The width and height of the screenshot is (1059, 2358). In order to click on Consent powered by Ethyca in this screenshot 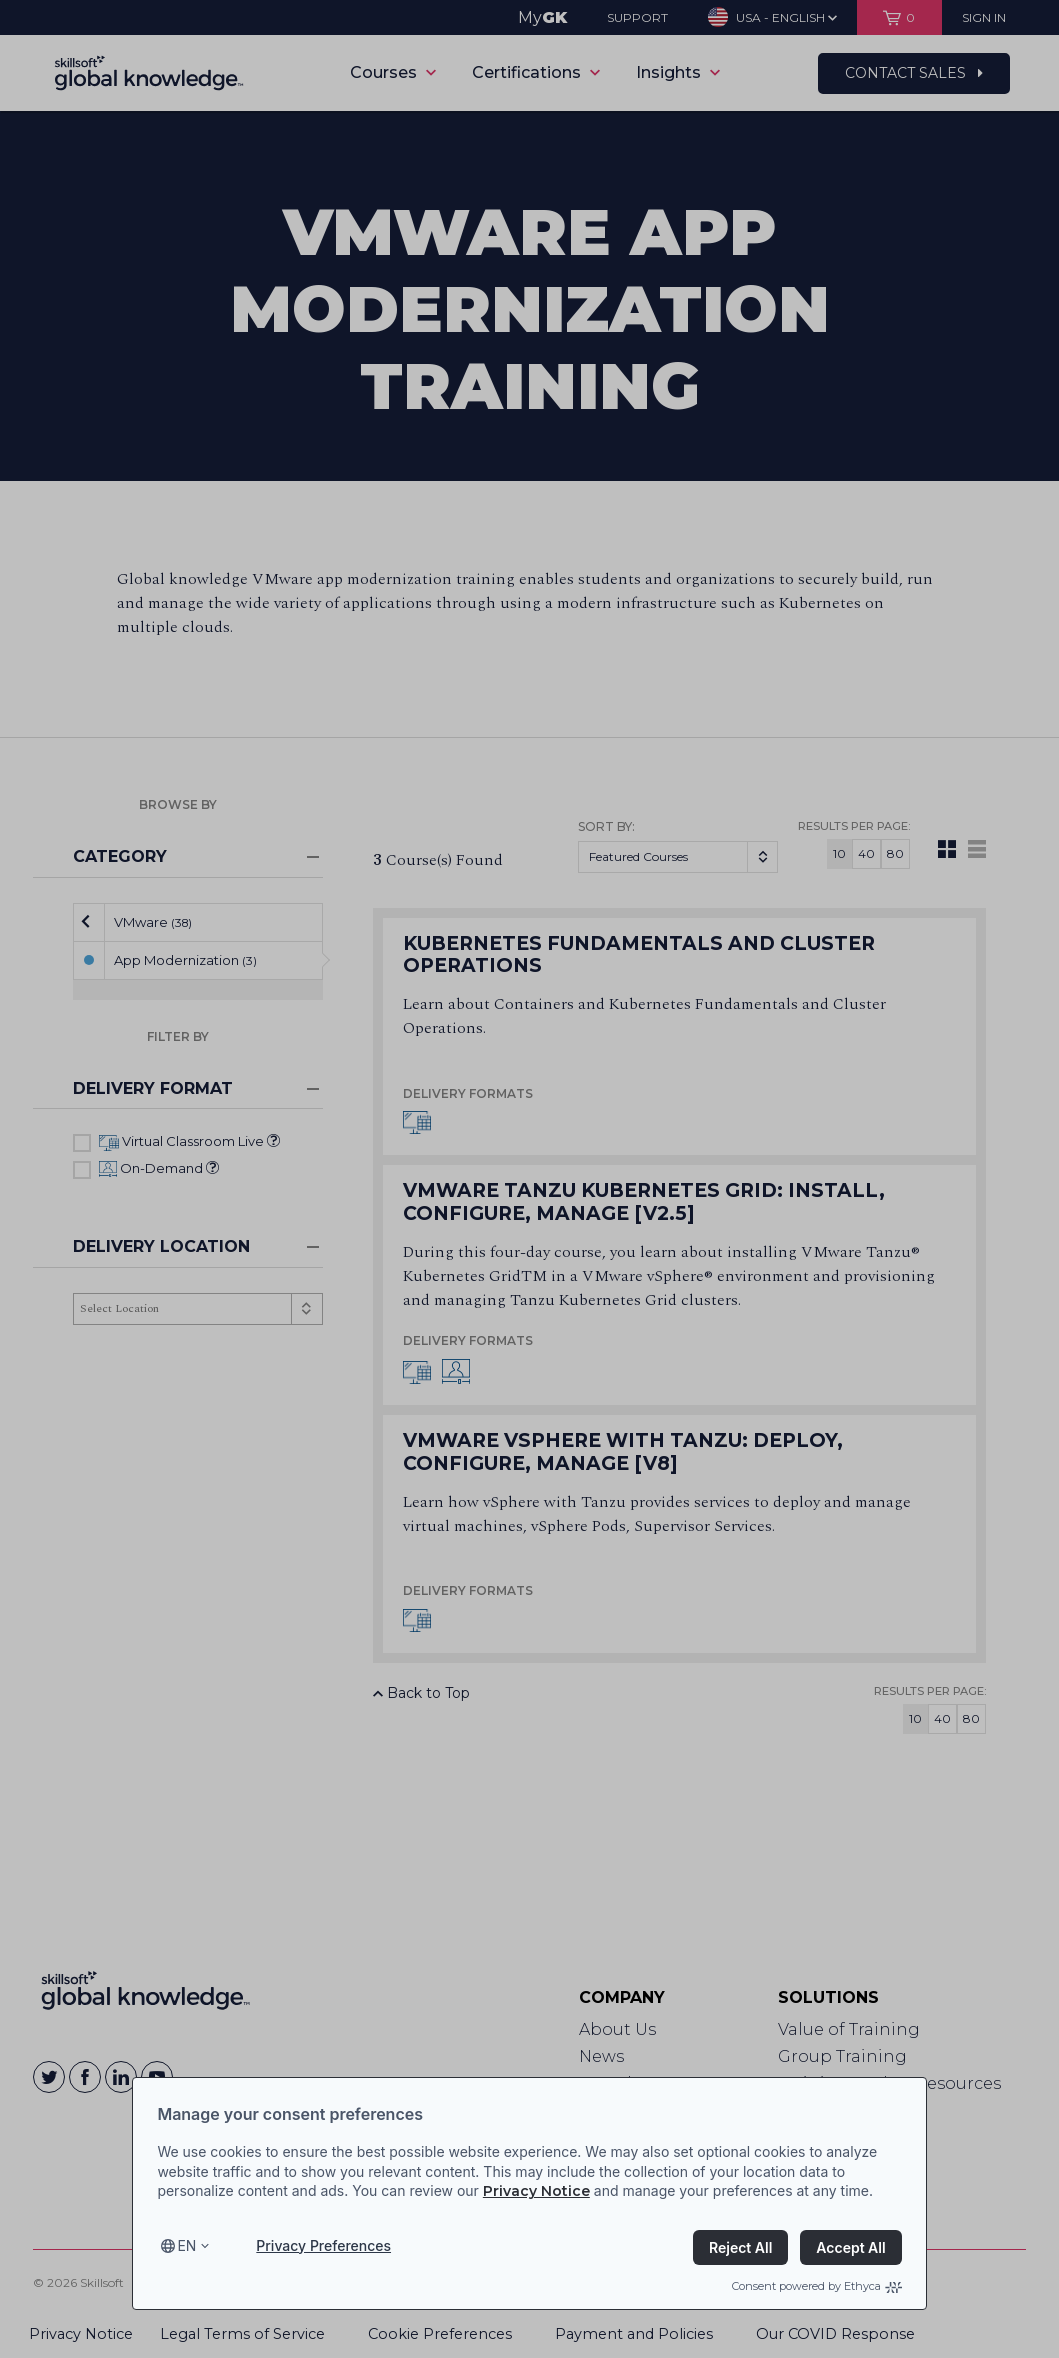, I will do `click(817, 2286)`.